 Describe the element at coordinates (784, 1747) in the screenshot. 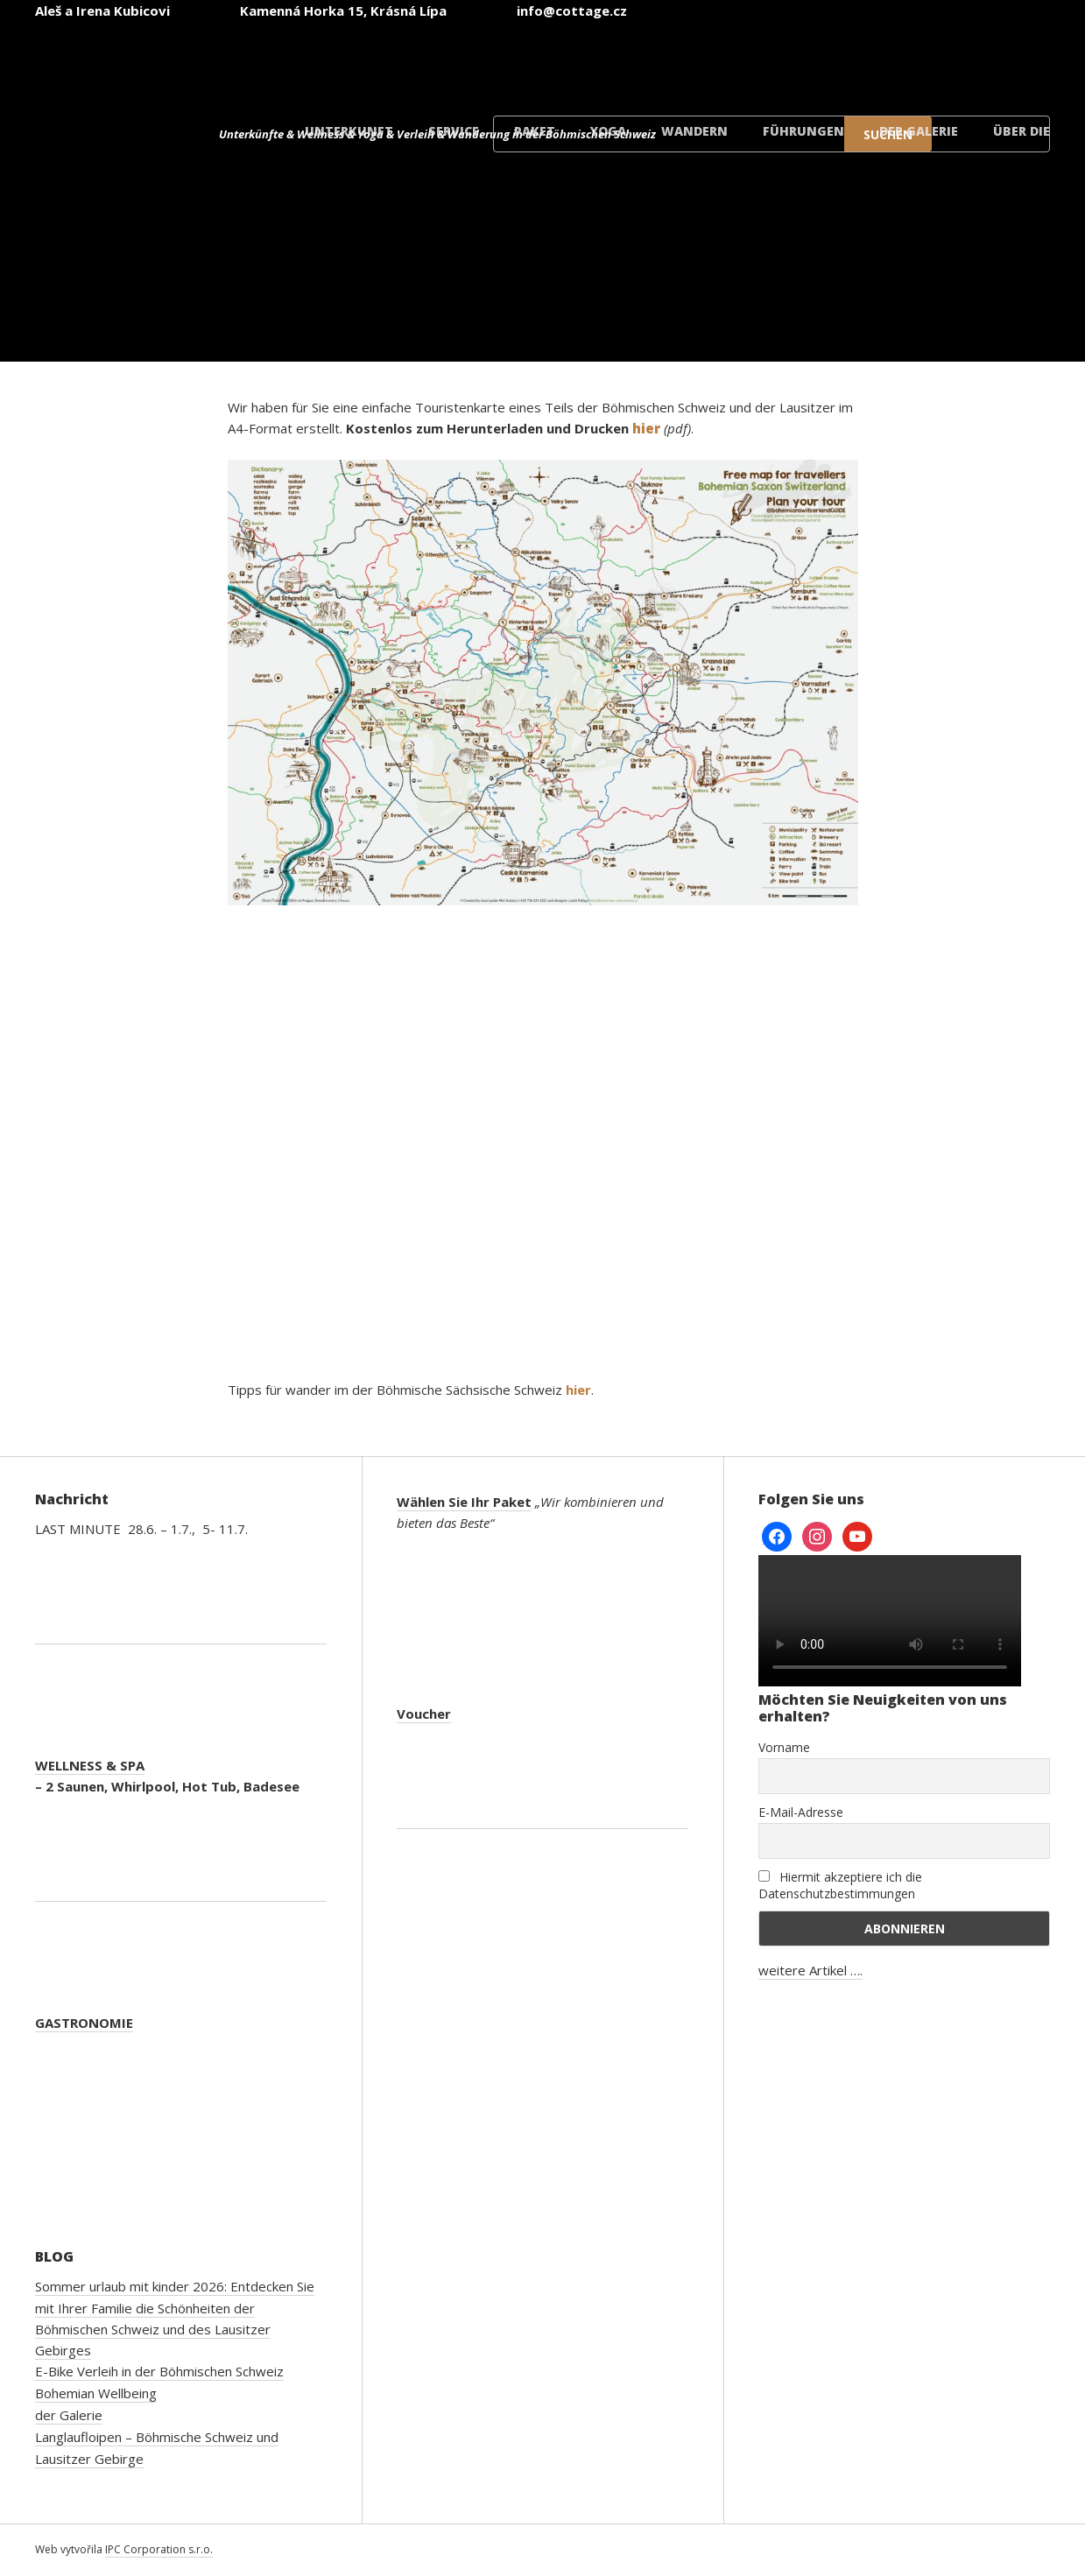

I see `Vorname` at that location.